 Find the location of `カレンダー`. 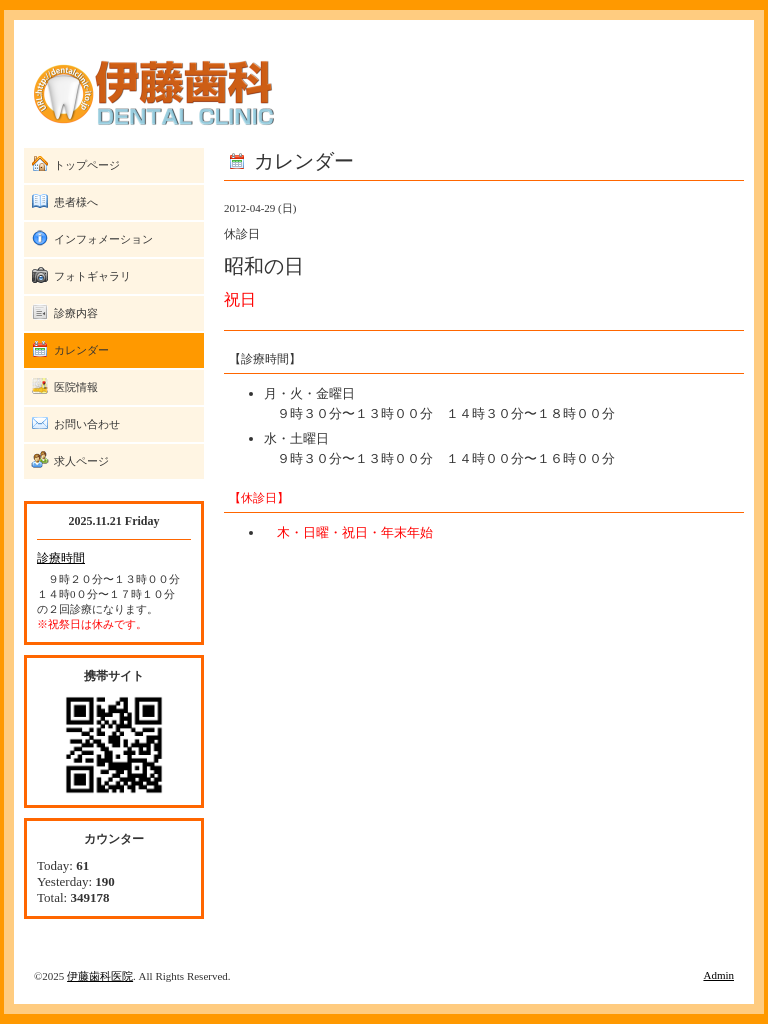

カレンダー is located at coordinates (81, 350).